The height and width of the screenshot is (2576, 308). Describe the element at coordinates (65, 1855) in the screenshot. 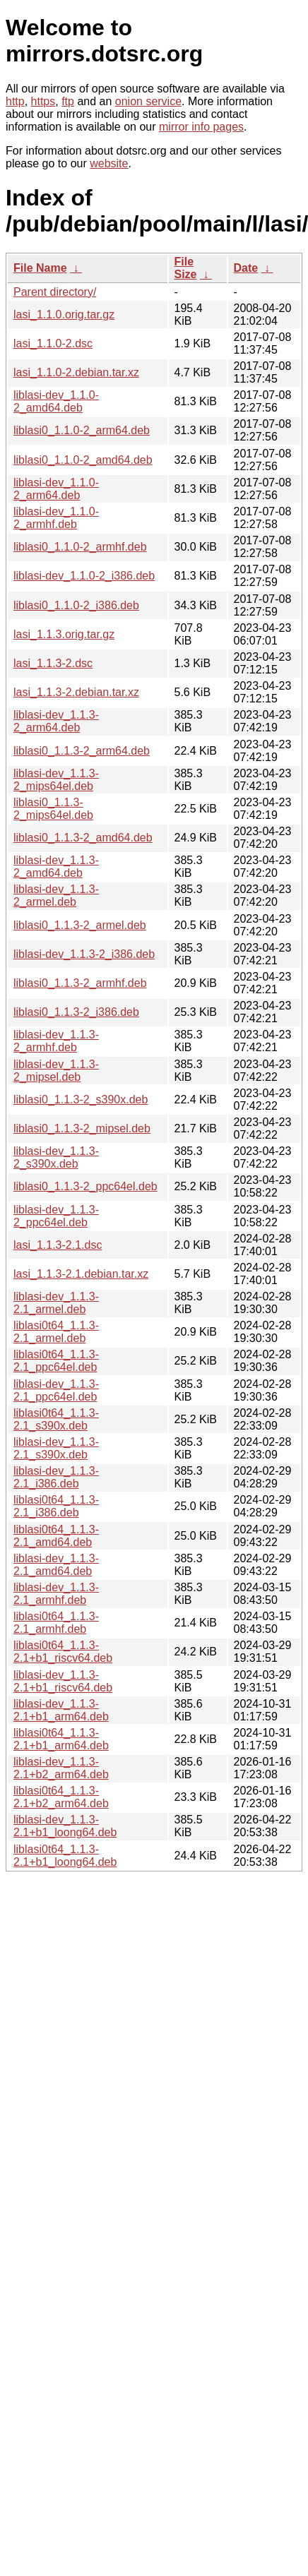

I see `liblasi0t64_1.1.3-2.1+b1_loong64.deb` at that location.